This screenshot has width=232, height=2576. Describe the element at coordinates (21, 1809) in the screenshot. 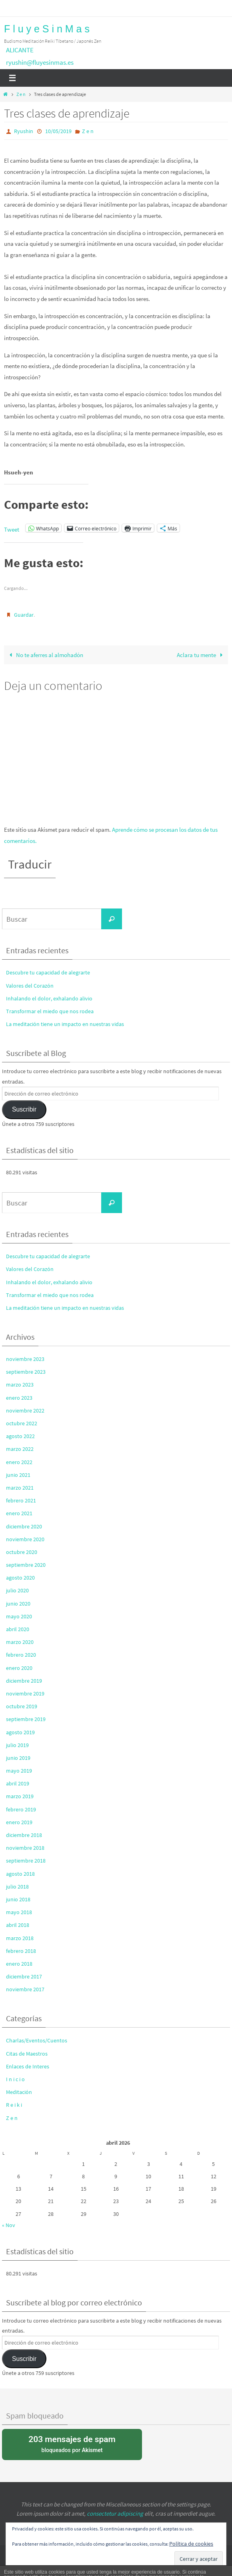

I see `febrero 2019` at that location.